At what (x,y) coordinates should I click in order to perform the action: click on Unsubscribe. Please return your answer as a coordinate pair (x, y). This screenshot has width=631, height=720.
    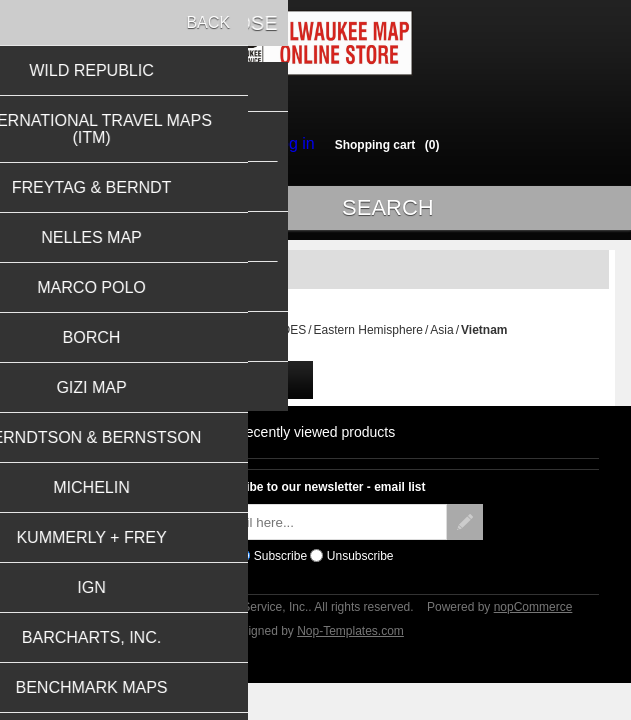
    Looking at the image, I should click on (360, 565).